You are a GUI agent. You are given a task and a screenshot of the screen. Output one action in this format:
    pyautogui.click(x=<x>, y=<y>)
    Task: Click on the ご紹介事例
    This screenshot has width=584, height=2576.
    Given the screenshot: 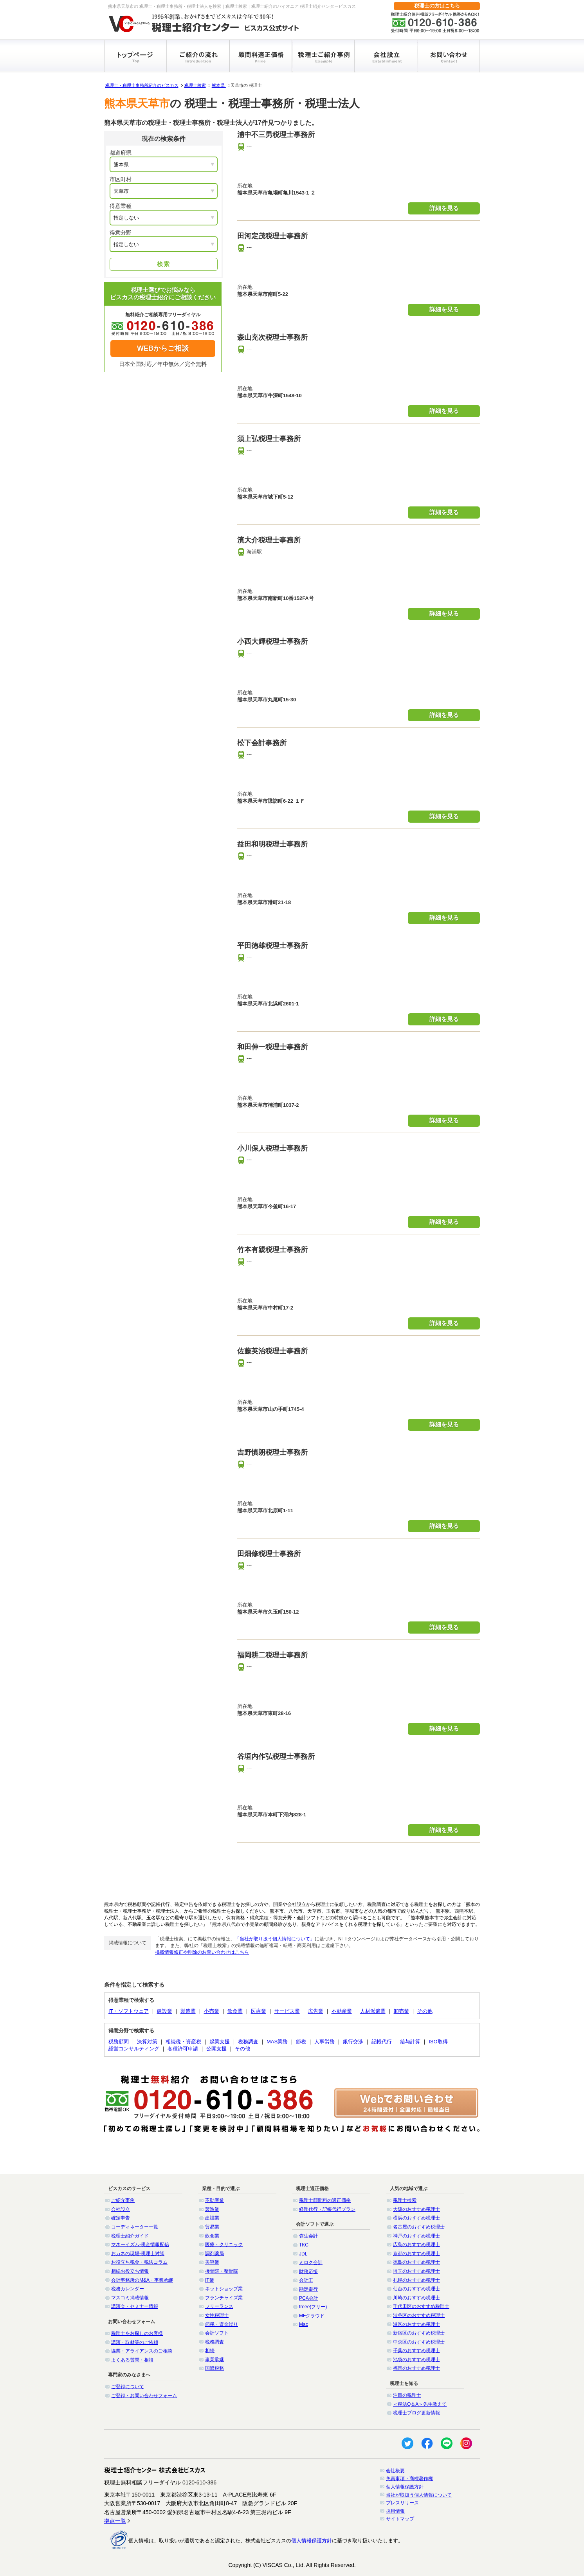 What is the action you would take?
    pyautogui.click(x=123, y=2200)
    